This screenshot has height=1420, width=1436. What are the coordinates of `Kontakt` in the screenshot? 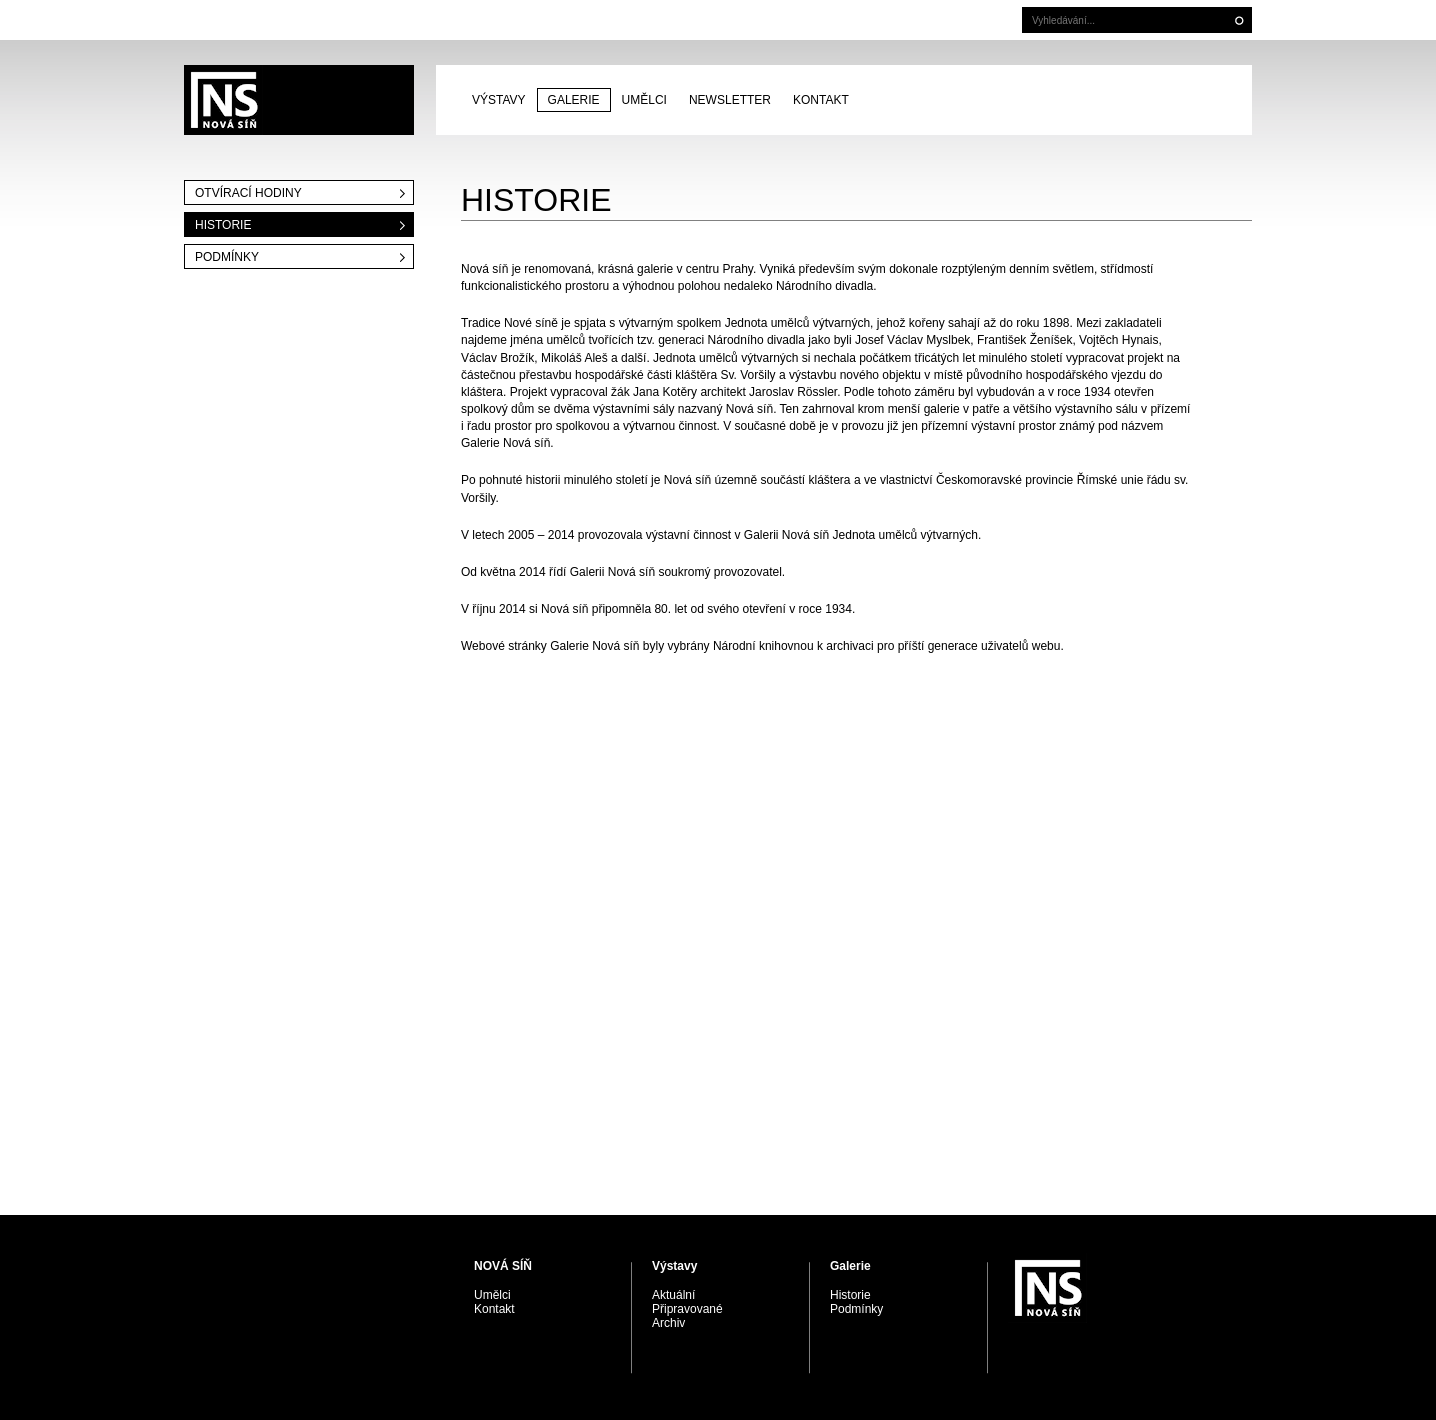 It's located at (821, 100).